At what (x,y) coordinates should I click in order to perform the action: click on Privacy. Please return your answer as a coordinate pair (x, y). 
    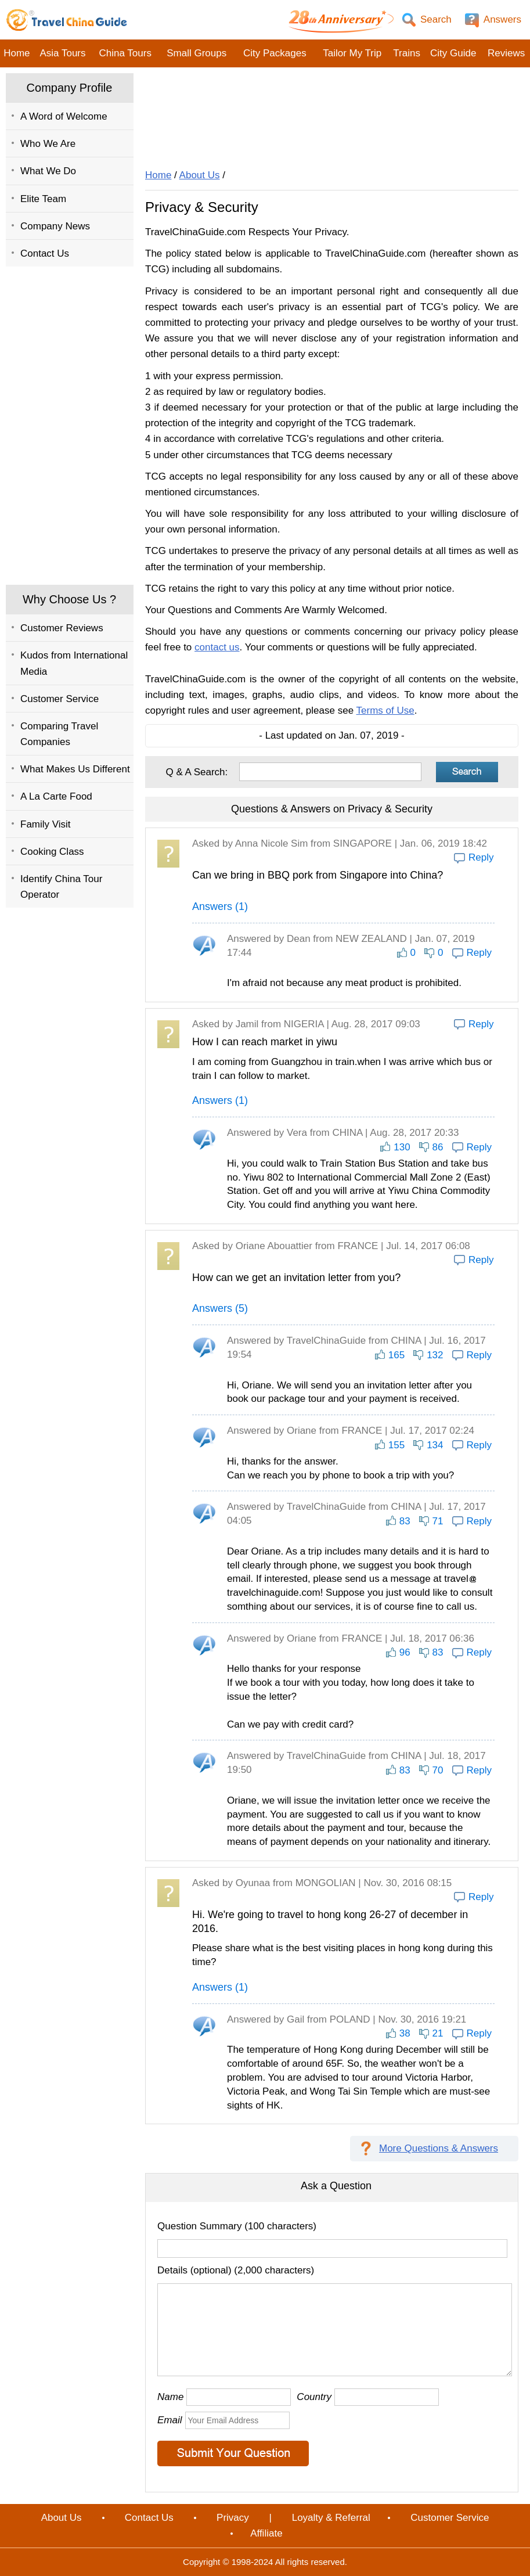
    Looking at the image, I should click on (233, 2517).